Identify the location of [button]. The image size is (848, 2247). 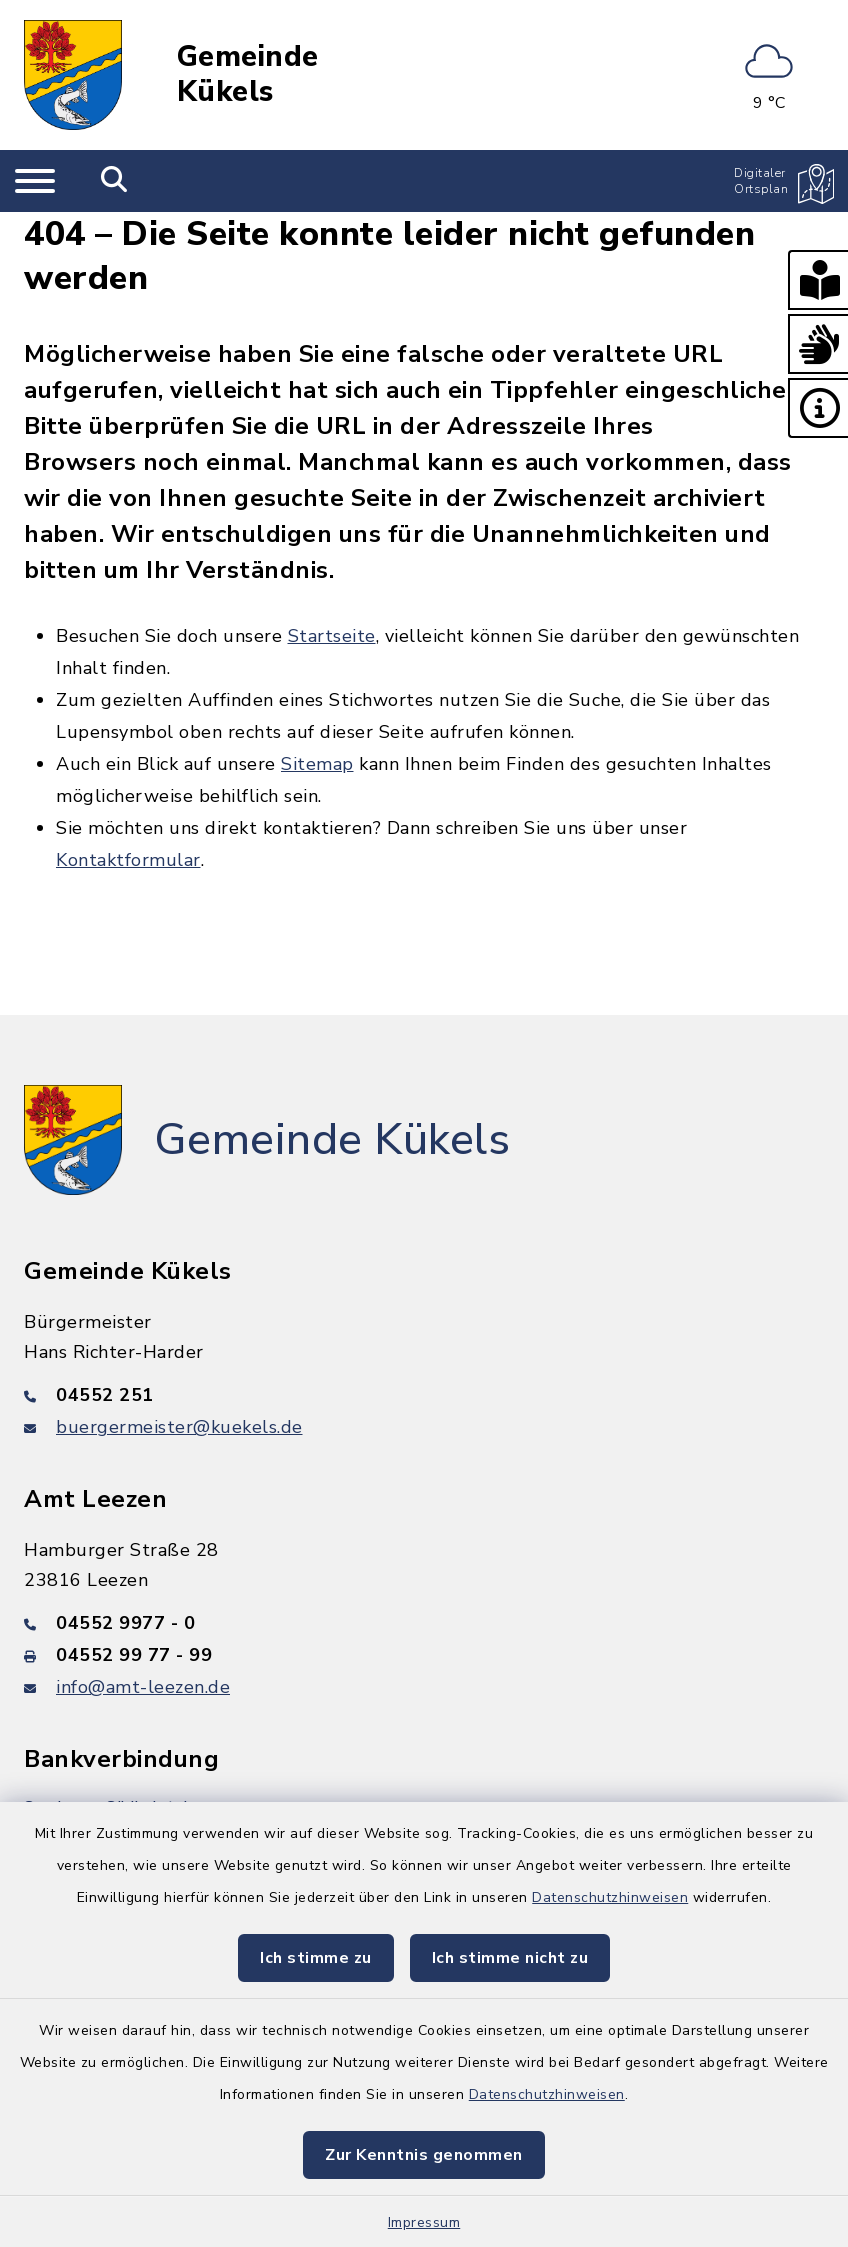
(818, 280).